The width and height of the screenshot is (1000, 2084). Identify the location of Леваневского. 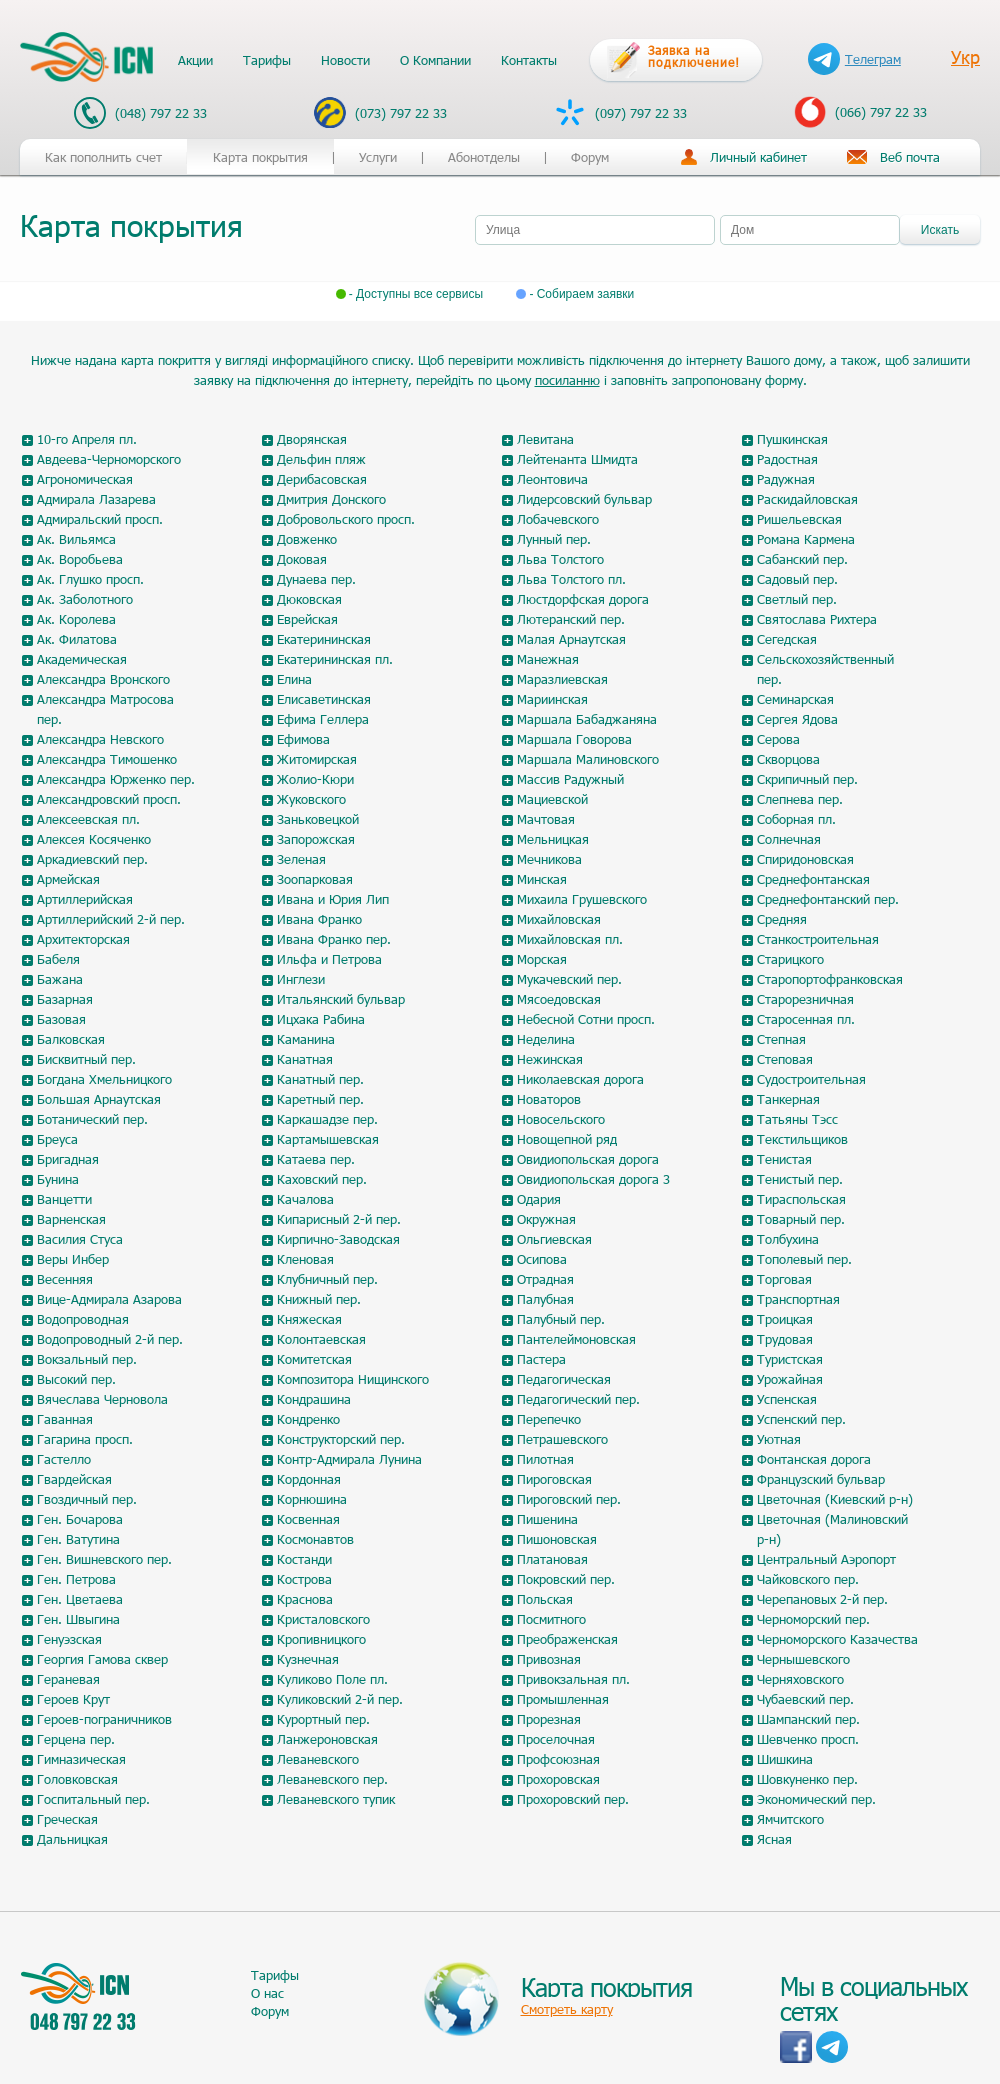
(318, 1759).